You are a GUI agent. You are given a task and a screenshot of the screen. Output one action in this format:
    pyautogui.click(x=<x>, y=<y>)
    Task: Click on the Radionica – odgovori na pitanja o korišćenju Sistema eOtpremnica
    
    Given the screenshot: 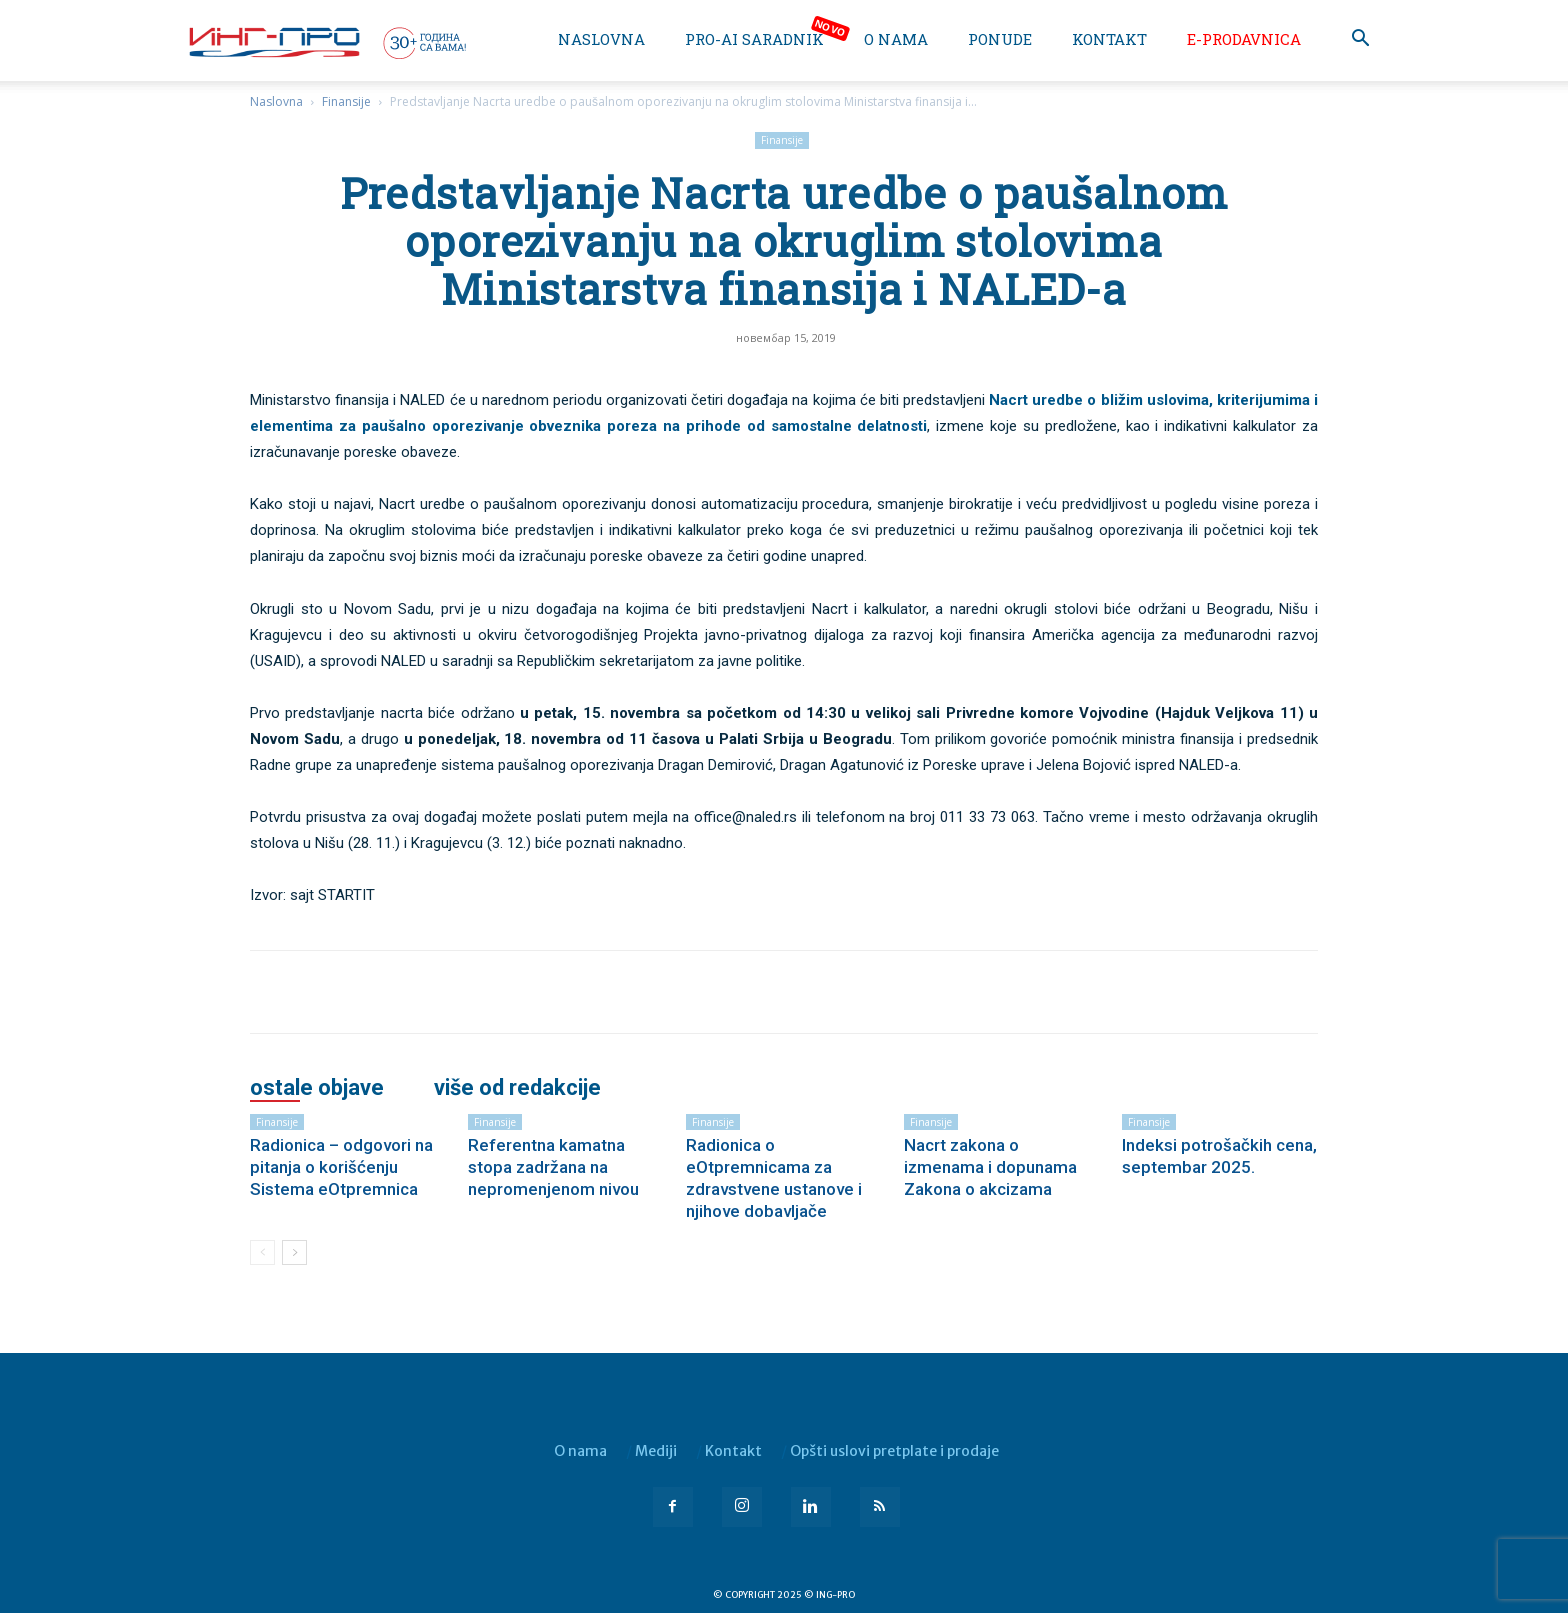 What is the action you would take?
    pyautogui.click(x=341, y=1167)
    